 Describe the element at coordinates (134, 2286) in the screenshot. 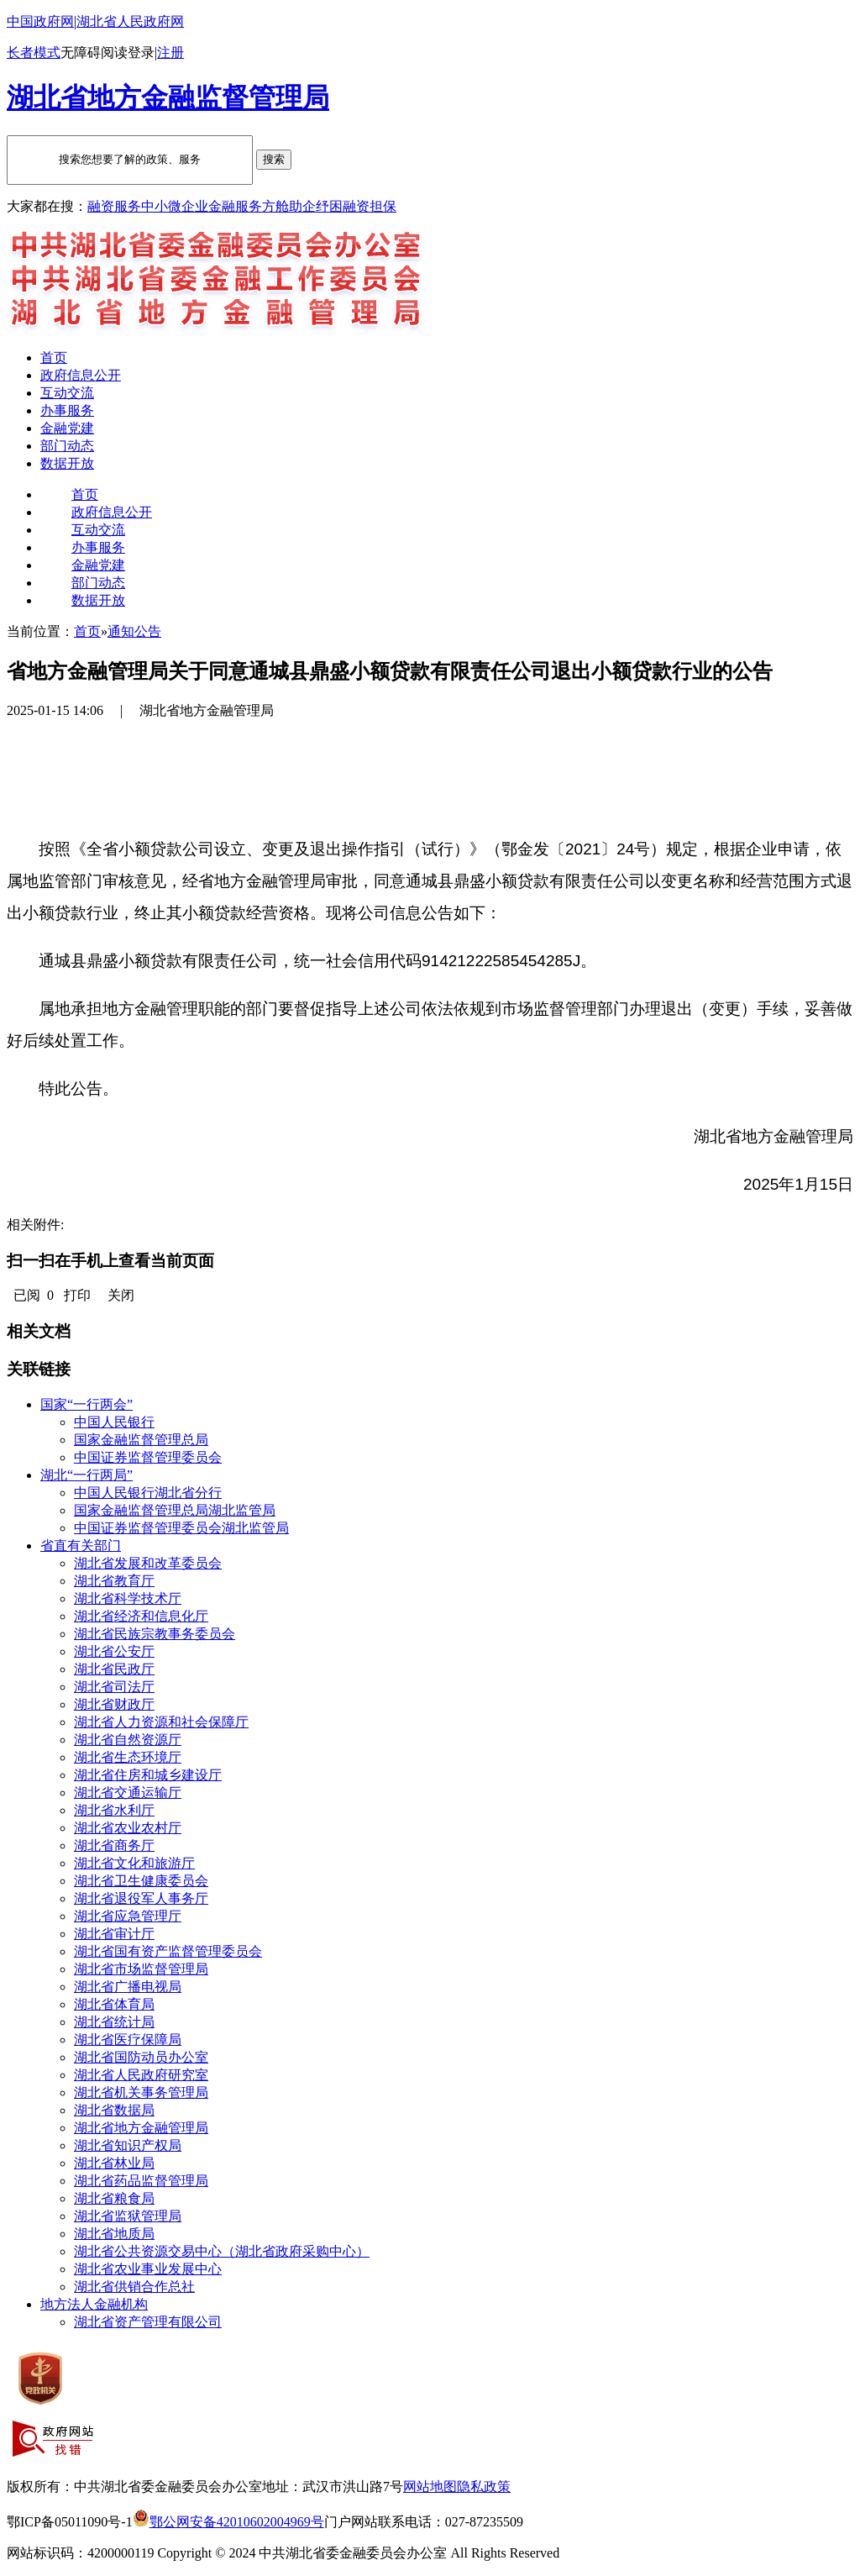

I see `湖北省供销合作总社` at that location.